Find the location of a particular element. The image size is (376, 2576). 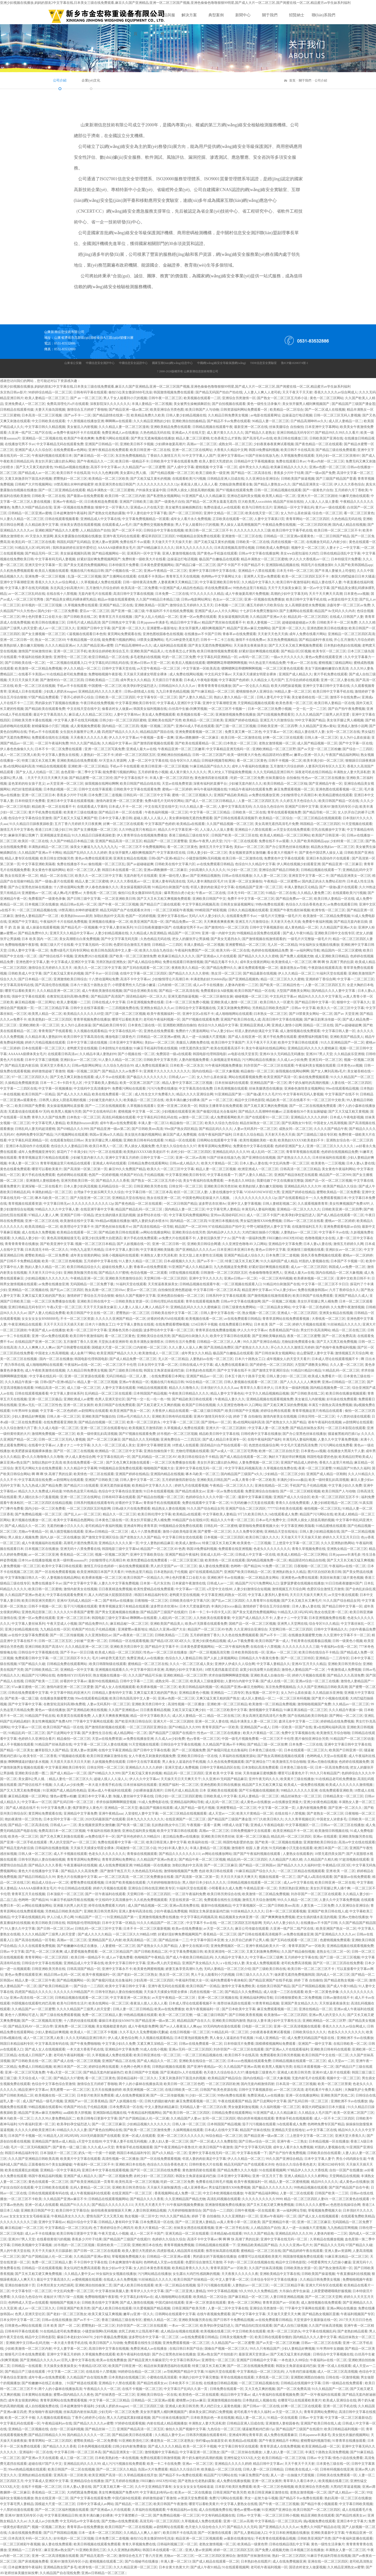

免费看国产一级黄色录像 is located at coordinates (46, 898).